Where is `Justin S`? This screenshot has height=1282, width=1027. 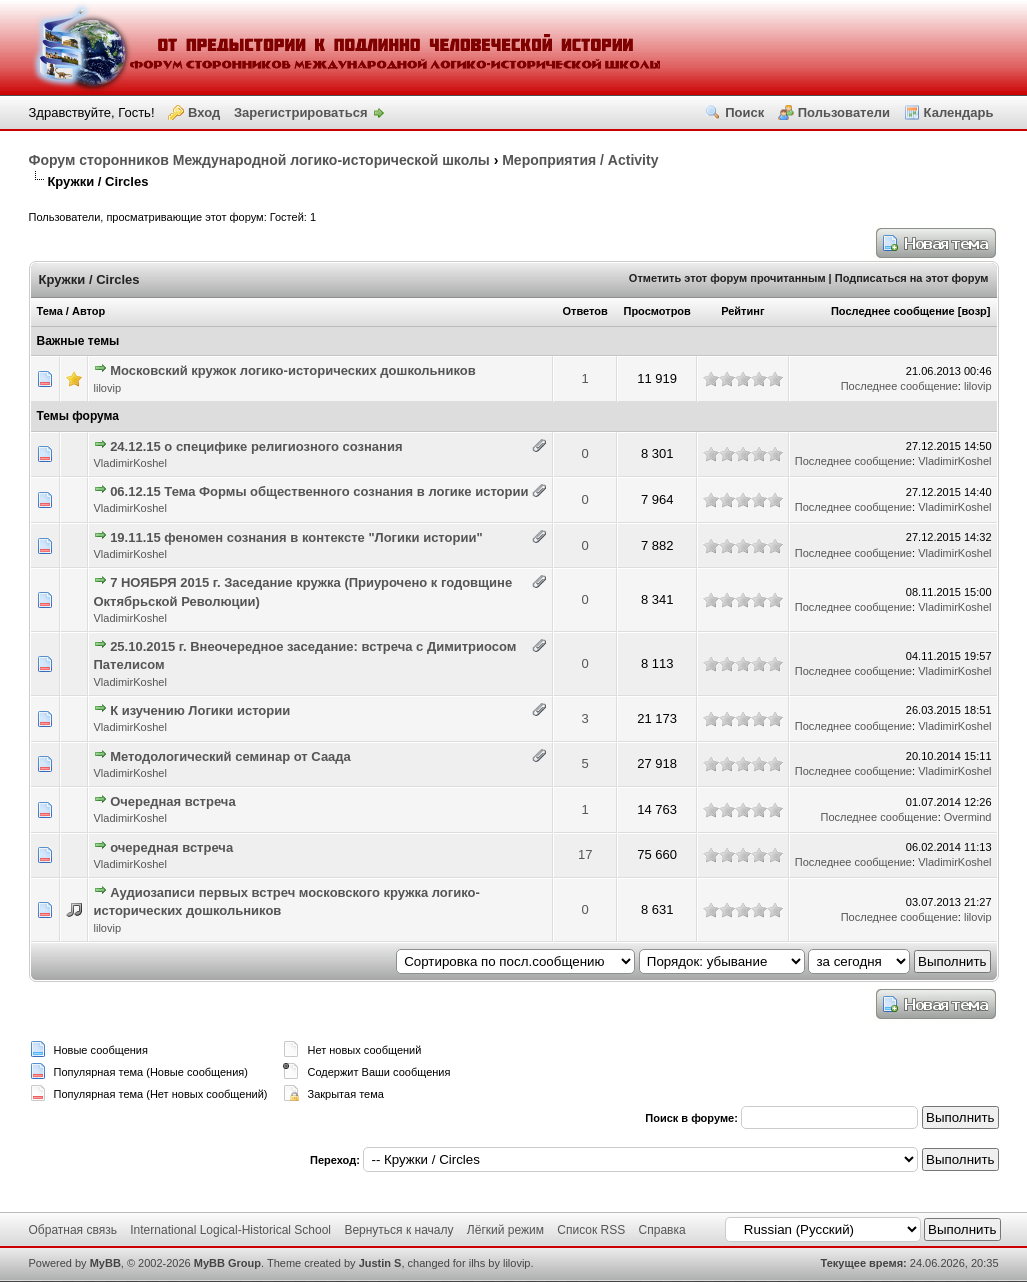 Justin S is located at coordinates (380, 1263).